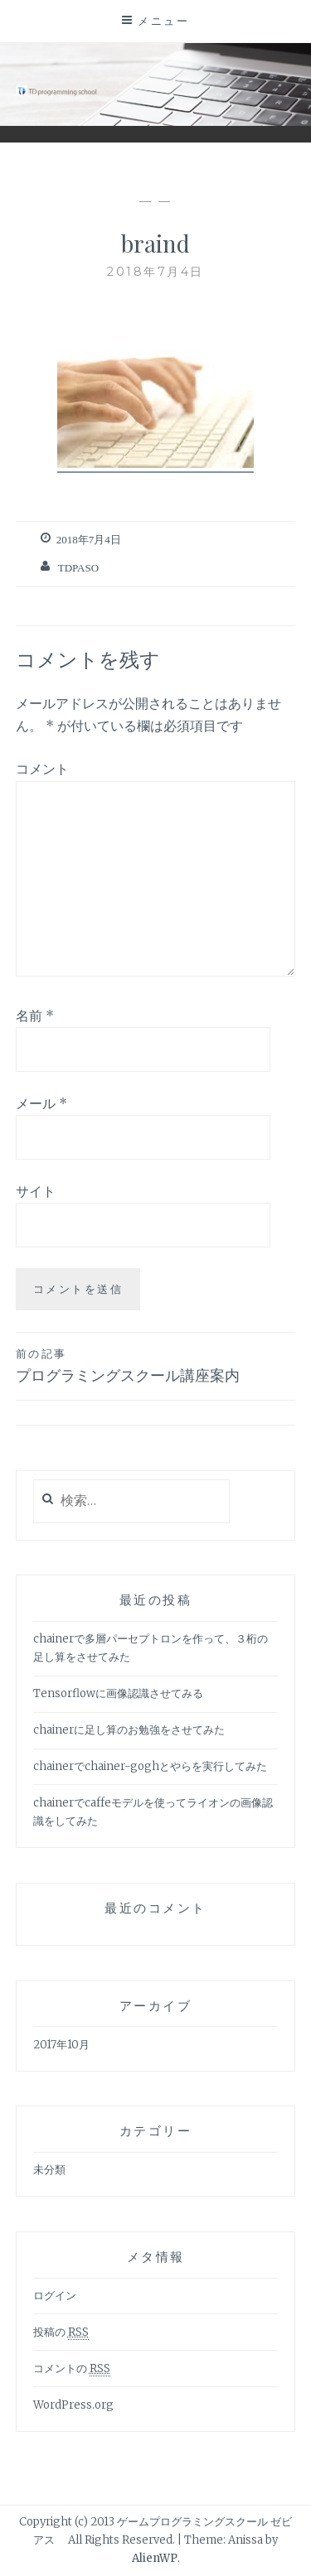 The image size is (311, 2576). What do you see at coordinates (36, 1191) in the screenshot?
I see `サイト` at bounding box center [36, 1191].